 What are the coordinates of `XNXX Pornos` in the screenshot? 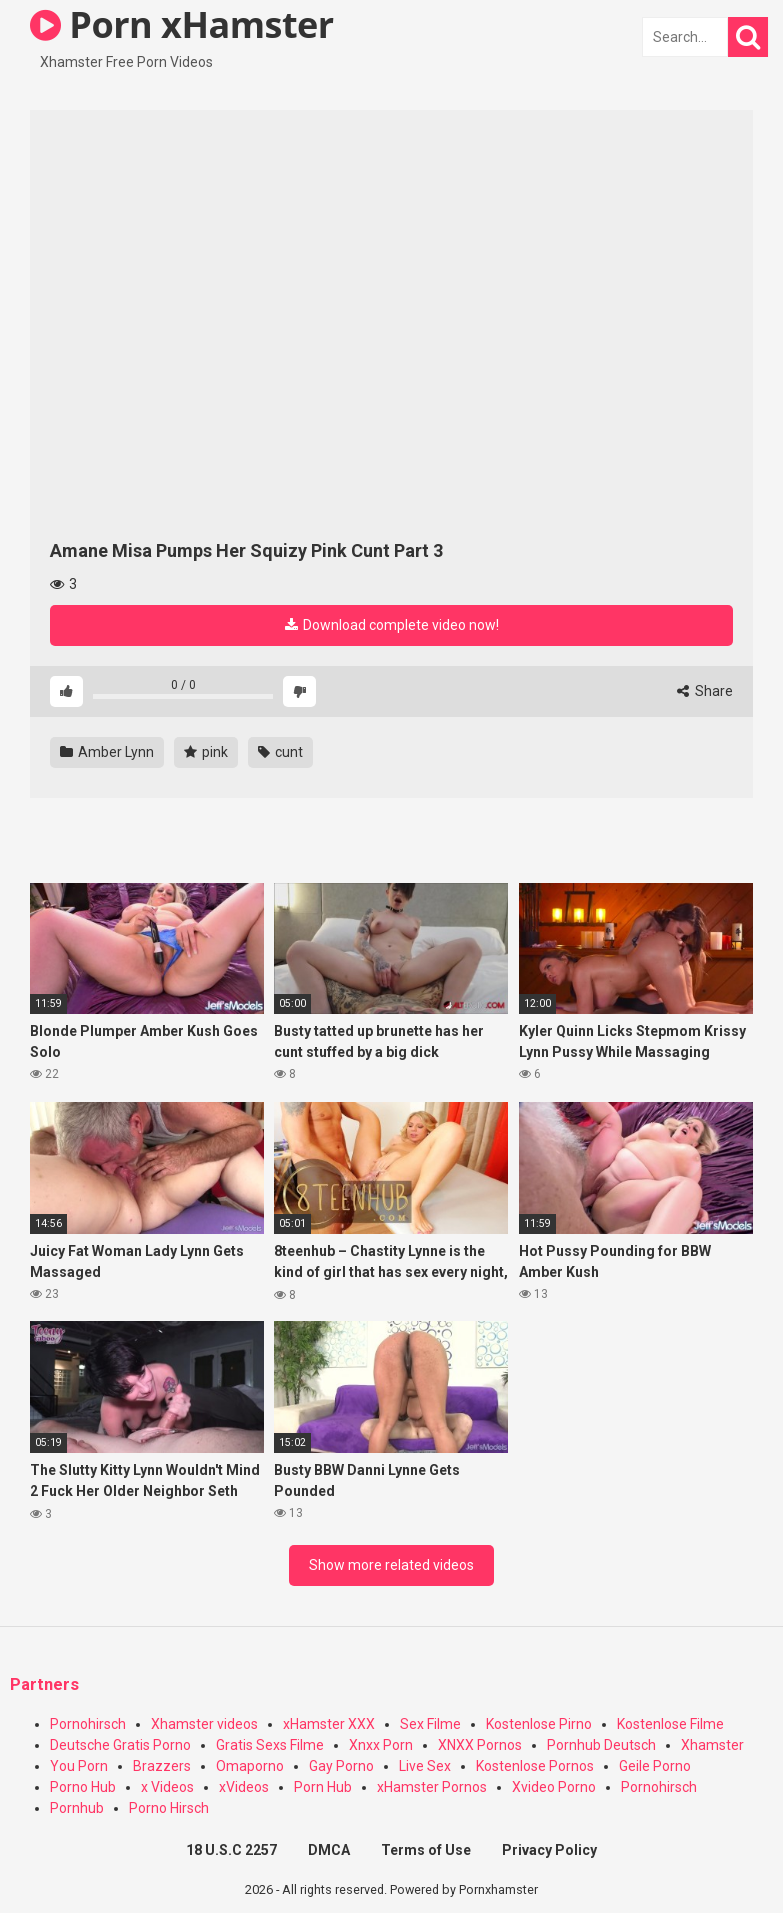 It's located at (480, 1745).